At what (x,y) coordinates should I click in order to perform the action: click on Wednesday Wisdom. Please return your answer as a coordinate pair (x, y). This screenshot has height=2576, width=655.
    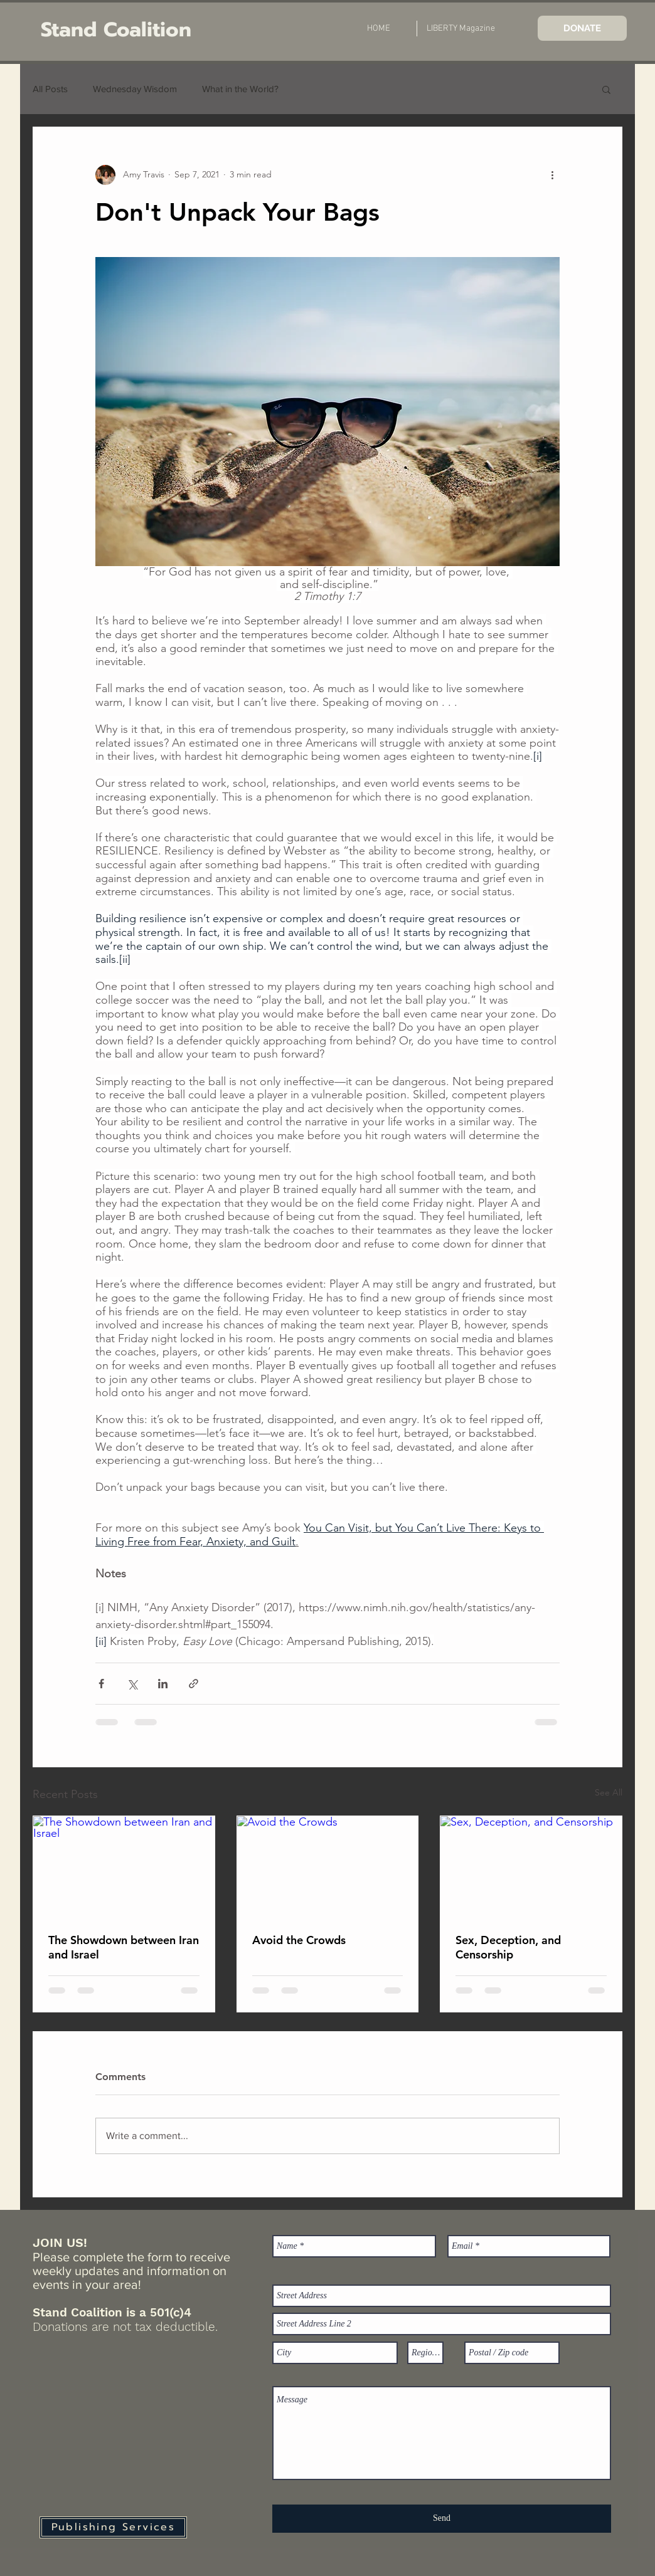
    Looking at the image, I should click on (135, 88).